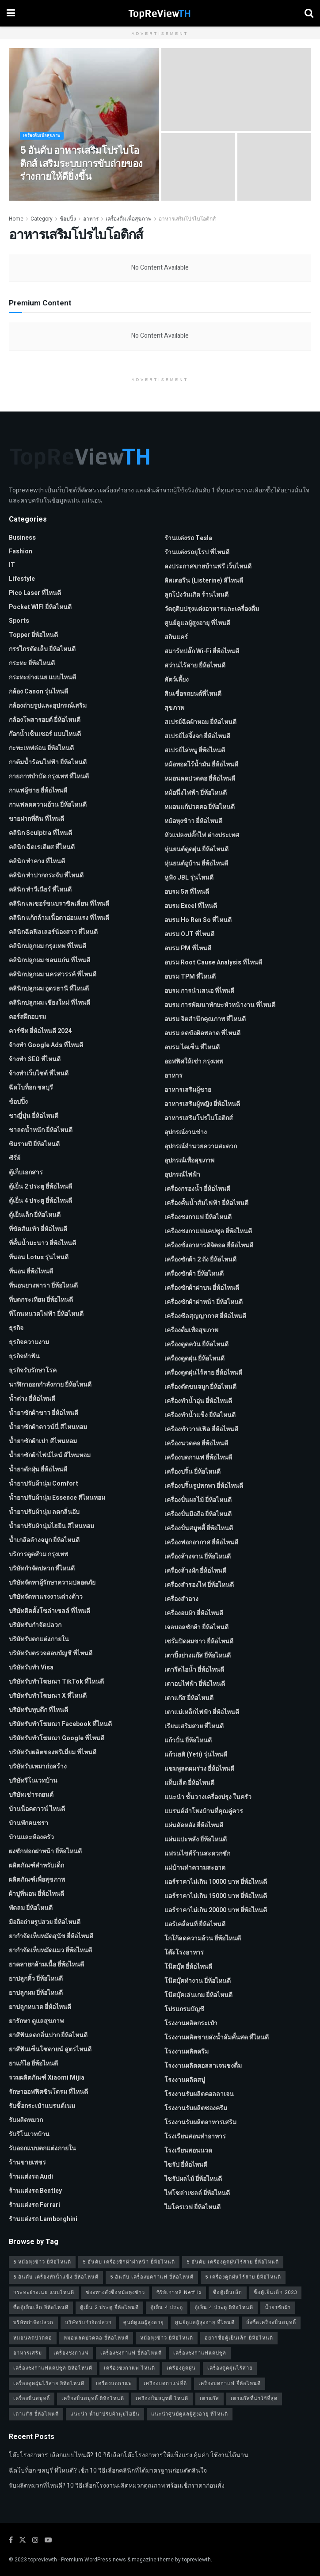 The height and width of the screenshot is (2576, 320). What do you see at coordinates (42, 2560) in the screenshot?
I see `topreviewth` at bounding box center [42, 2560].